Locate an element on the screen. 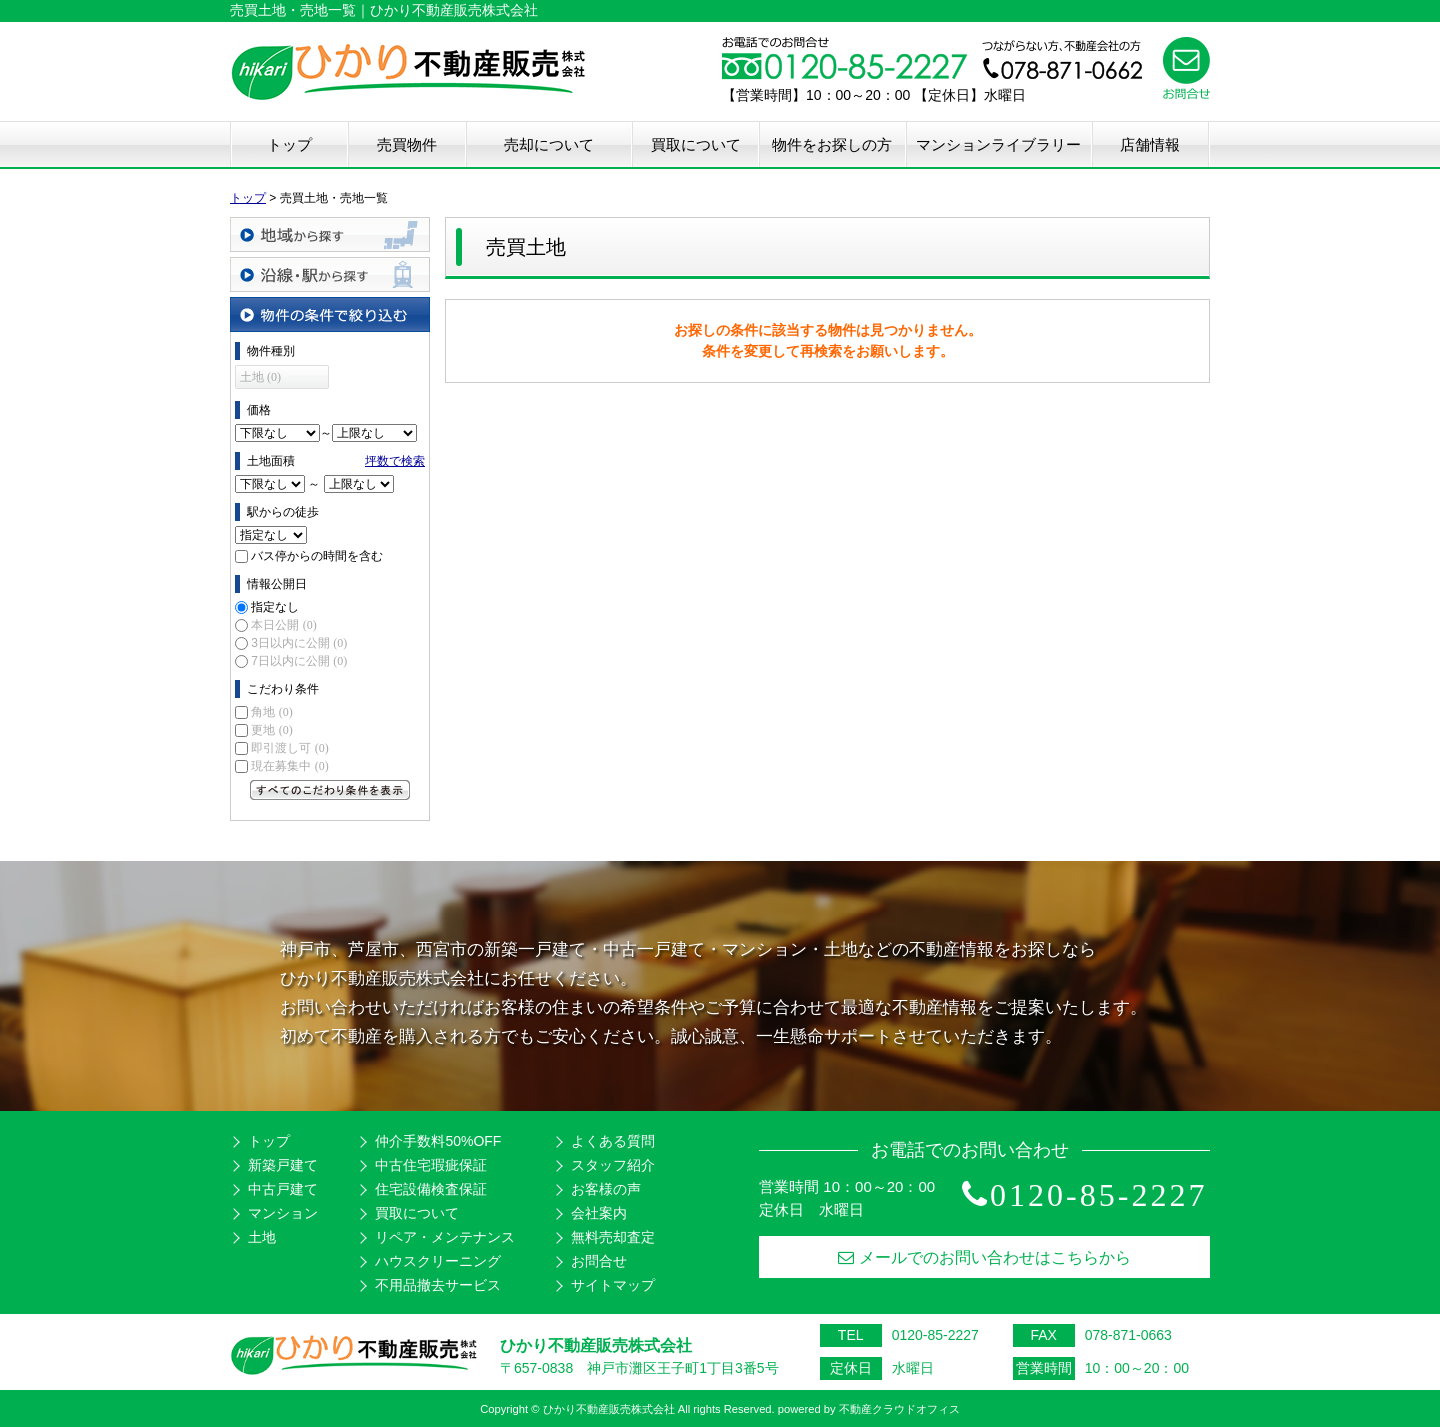 The image size is (1440, 1427). 仲介手数料50%OFF is located at coordinates (438, 1141).